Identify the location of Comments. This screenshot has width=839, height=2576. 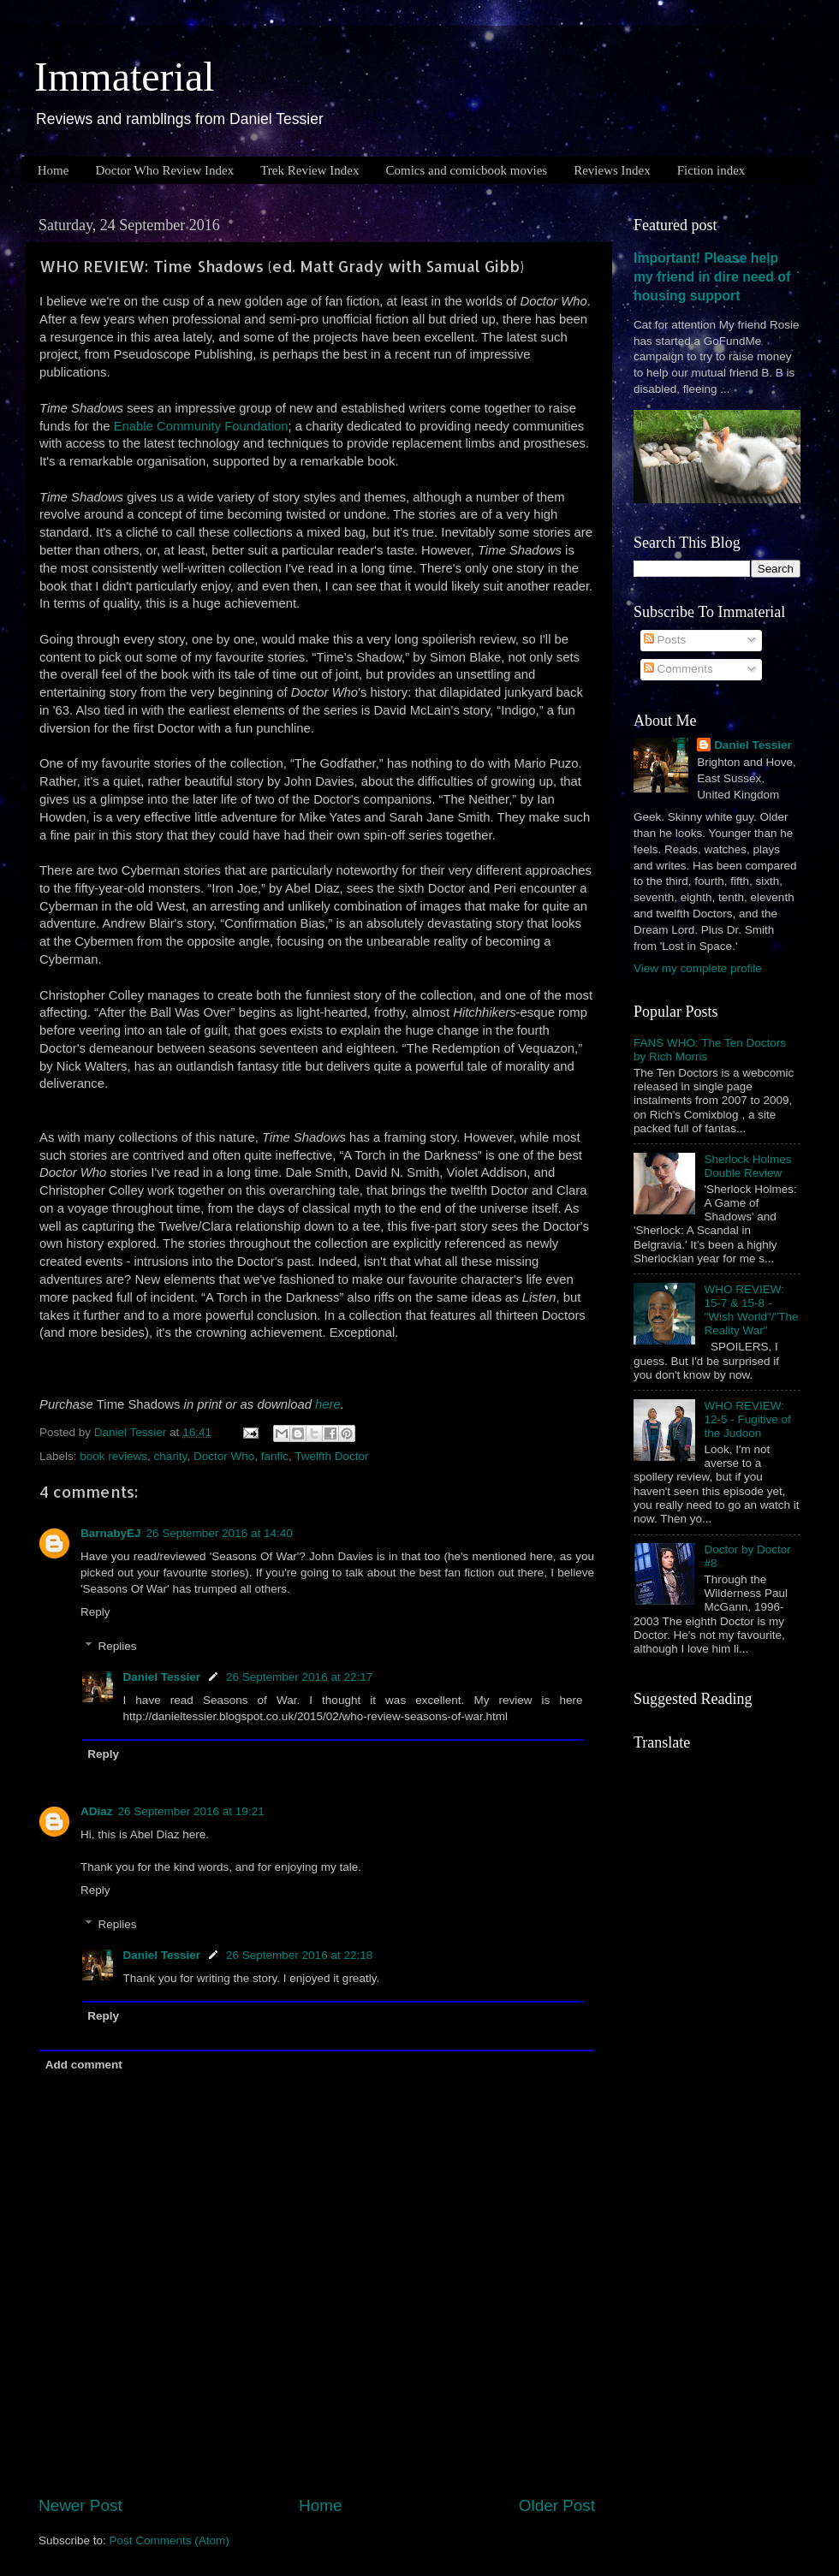
(678, 668).